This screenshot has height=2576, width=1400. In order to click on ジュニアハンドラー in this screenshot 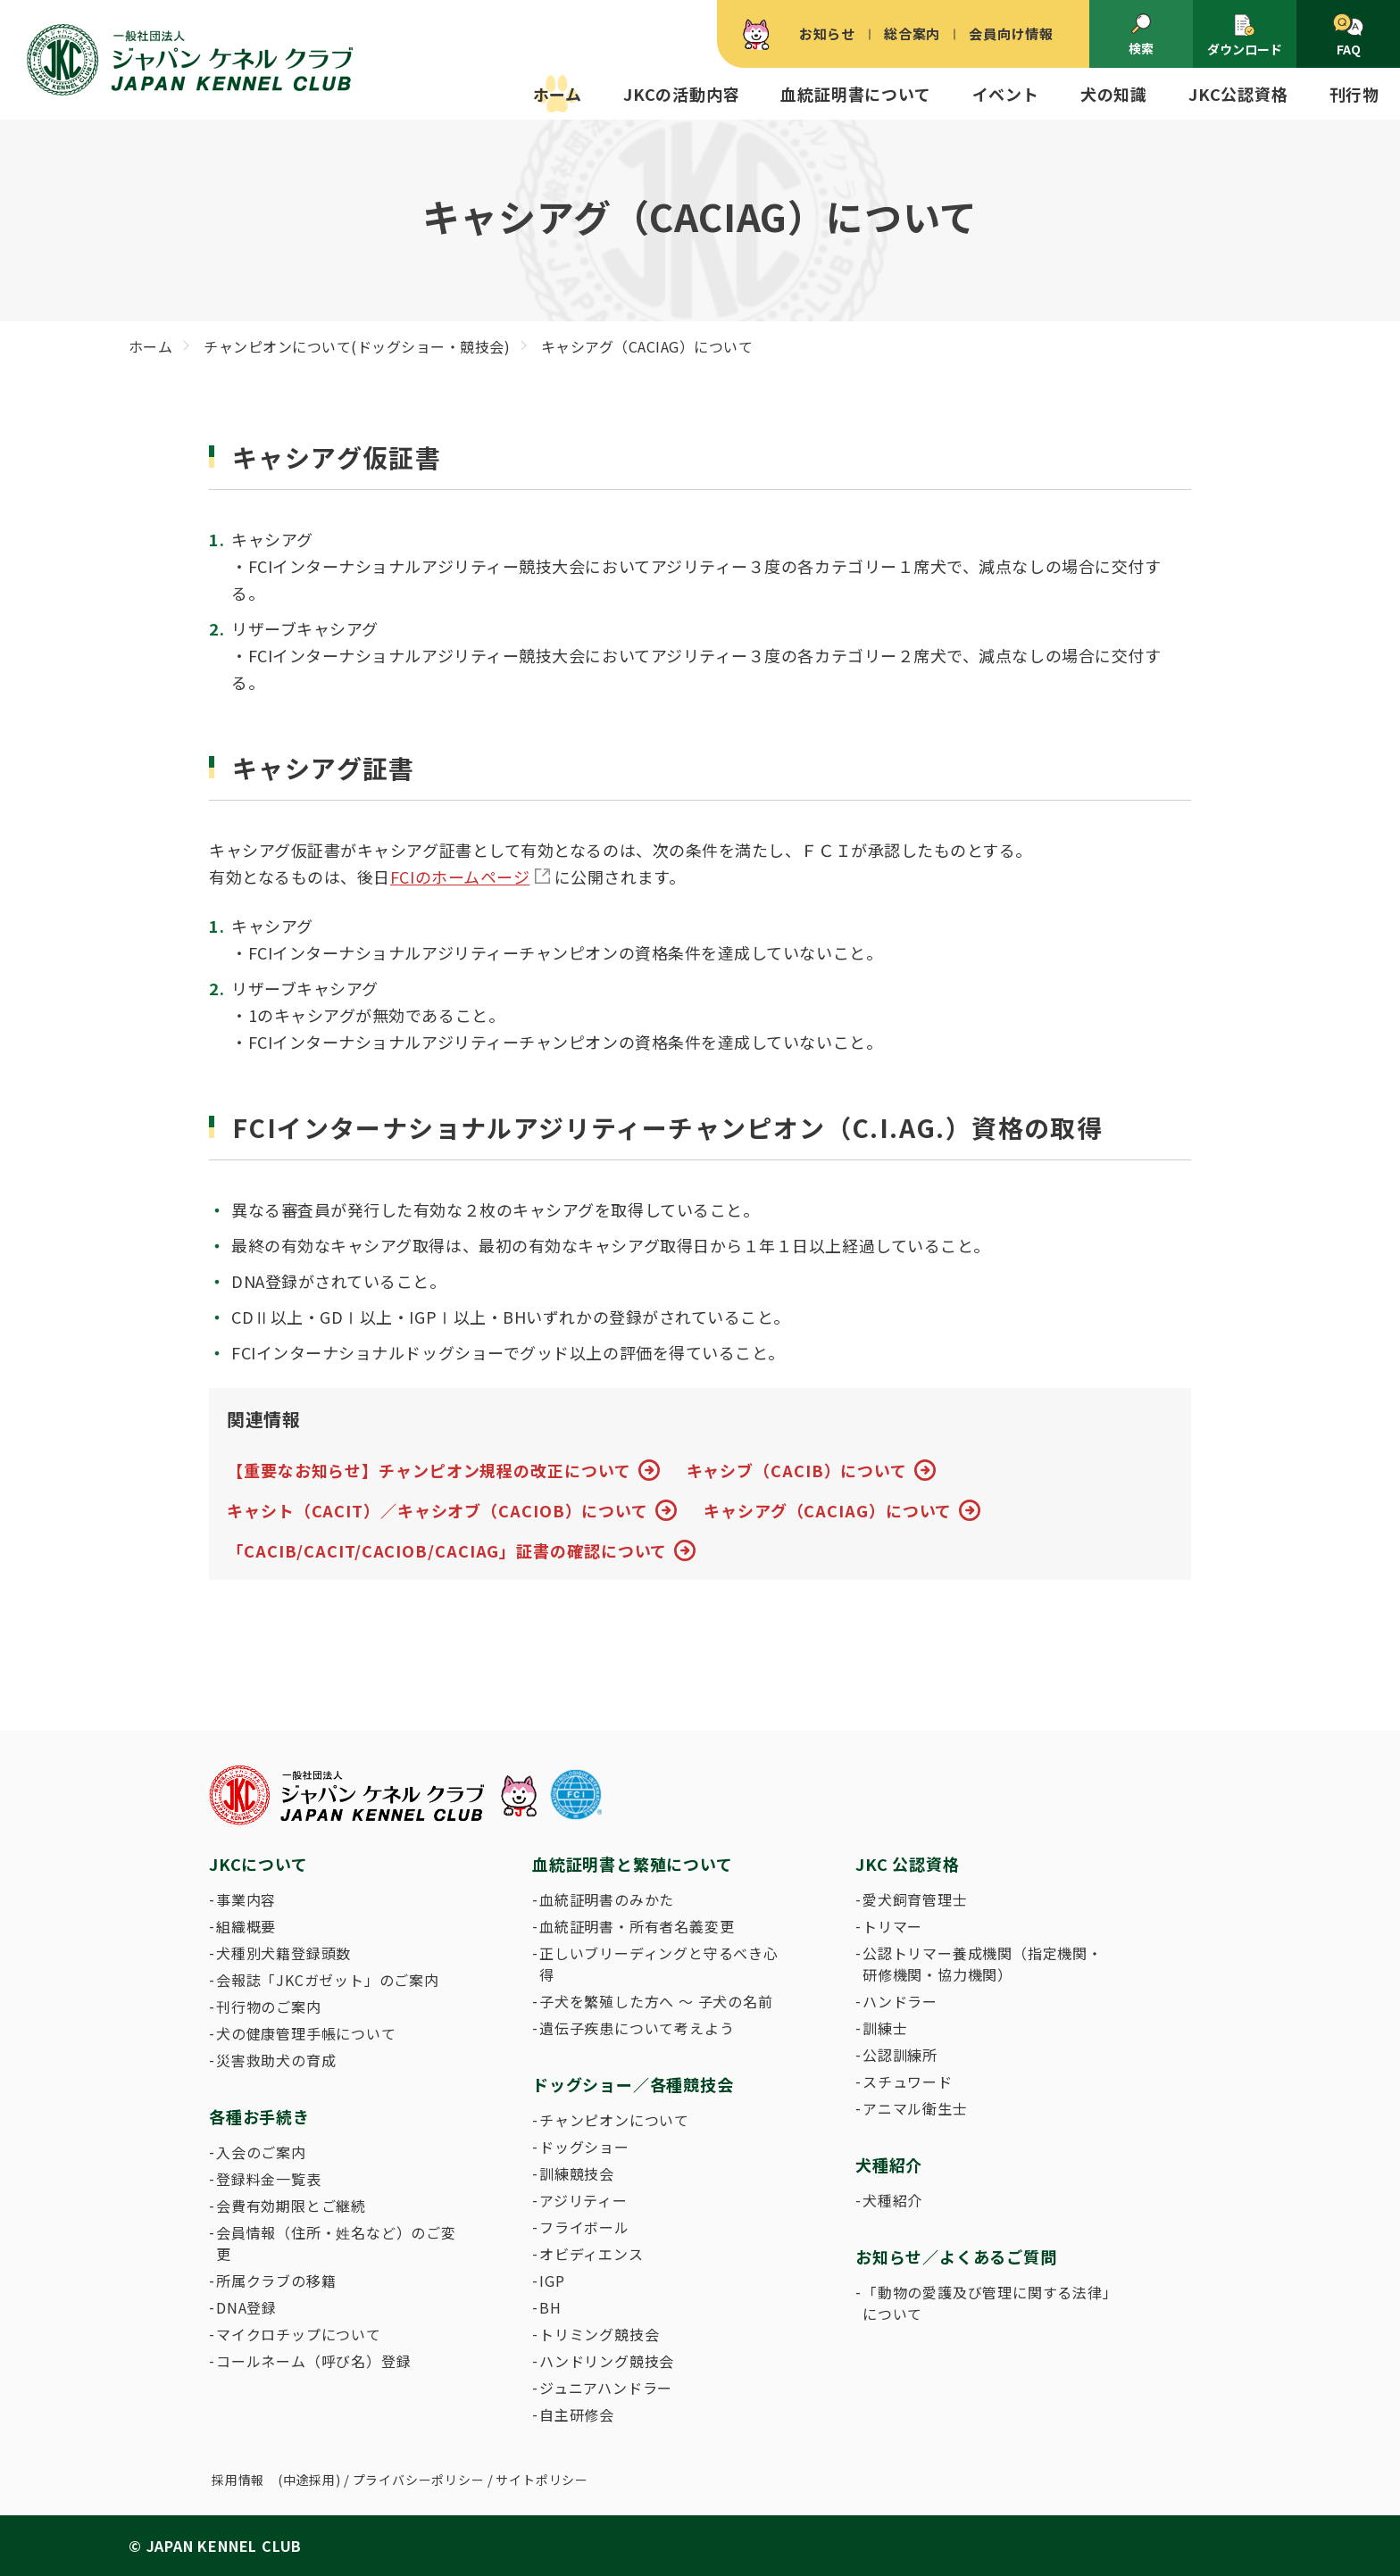, I will do `click(605, 2387)`.